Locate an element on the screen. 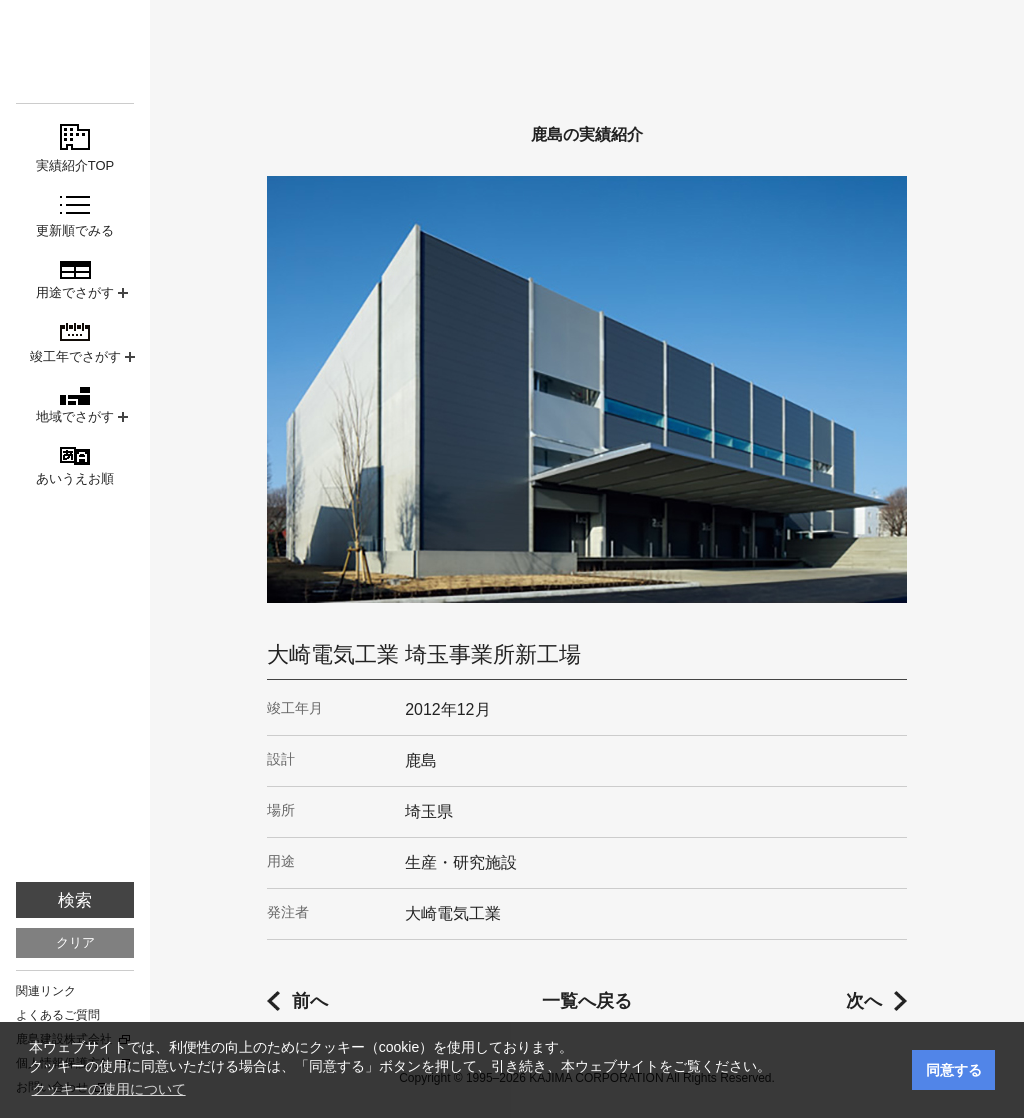 Image resolution: width=1024 pixels, height=1118 pixels. クッキーの使用について [button] is located at coordinates (109, 1089).